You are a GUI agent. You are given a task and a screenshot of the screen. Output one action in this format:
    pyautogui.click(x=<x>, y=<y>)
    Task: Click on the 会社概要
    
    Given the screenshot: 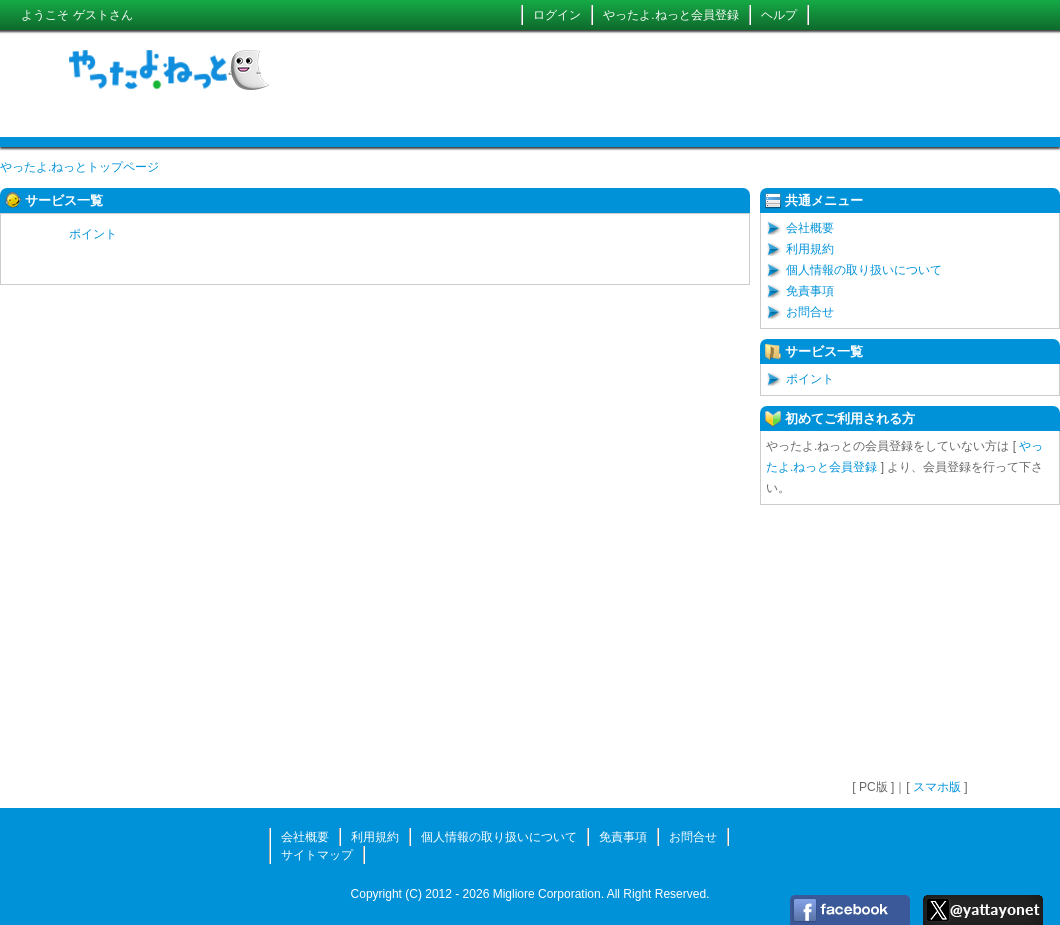 What is the action you would take?
    pyautogui.click(x=810, y=228)
    